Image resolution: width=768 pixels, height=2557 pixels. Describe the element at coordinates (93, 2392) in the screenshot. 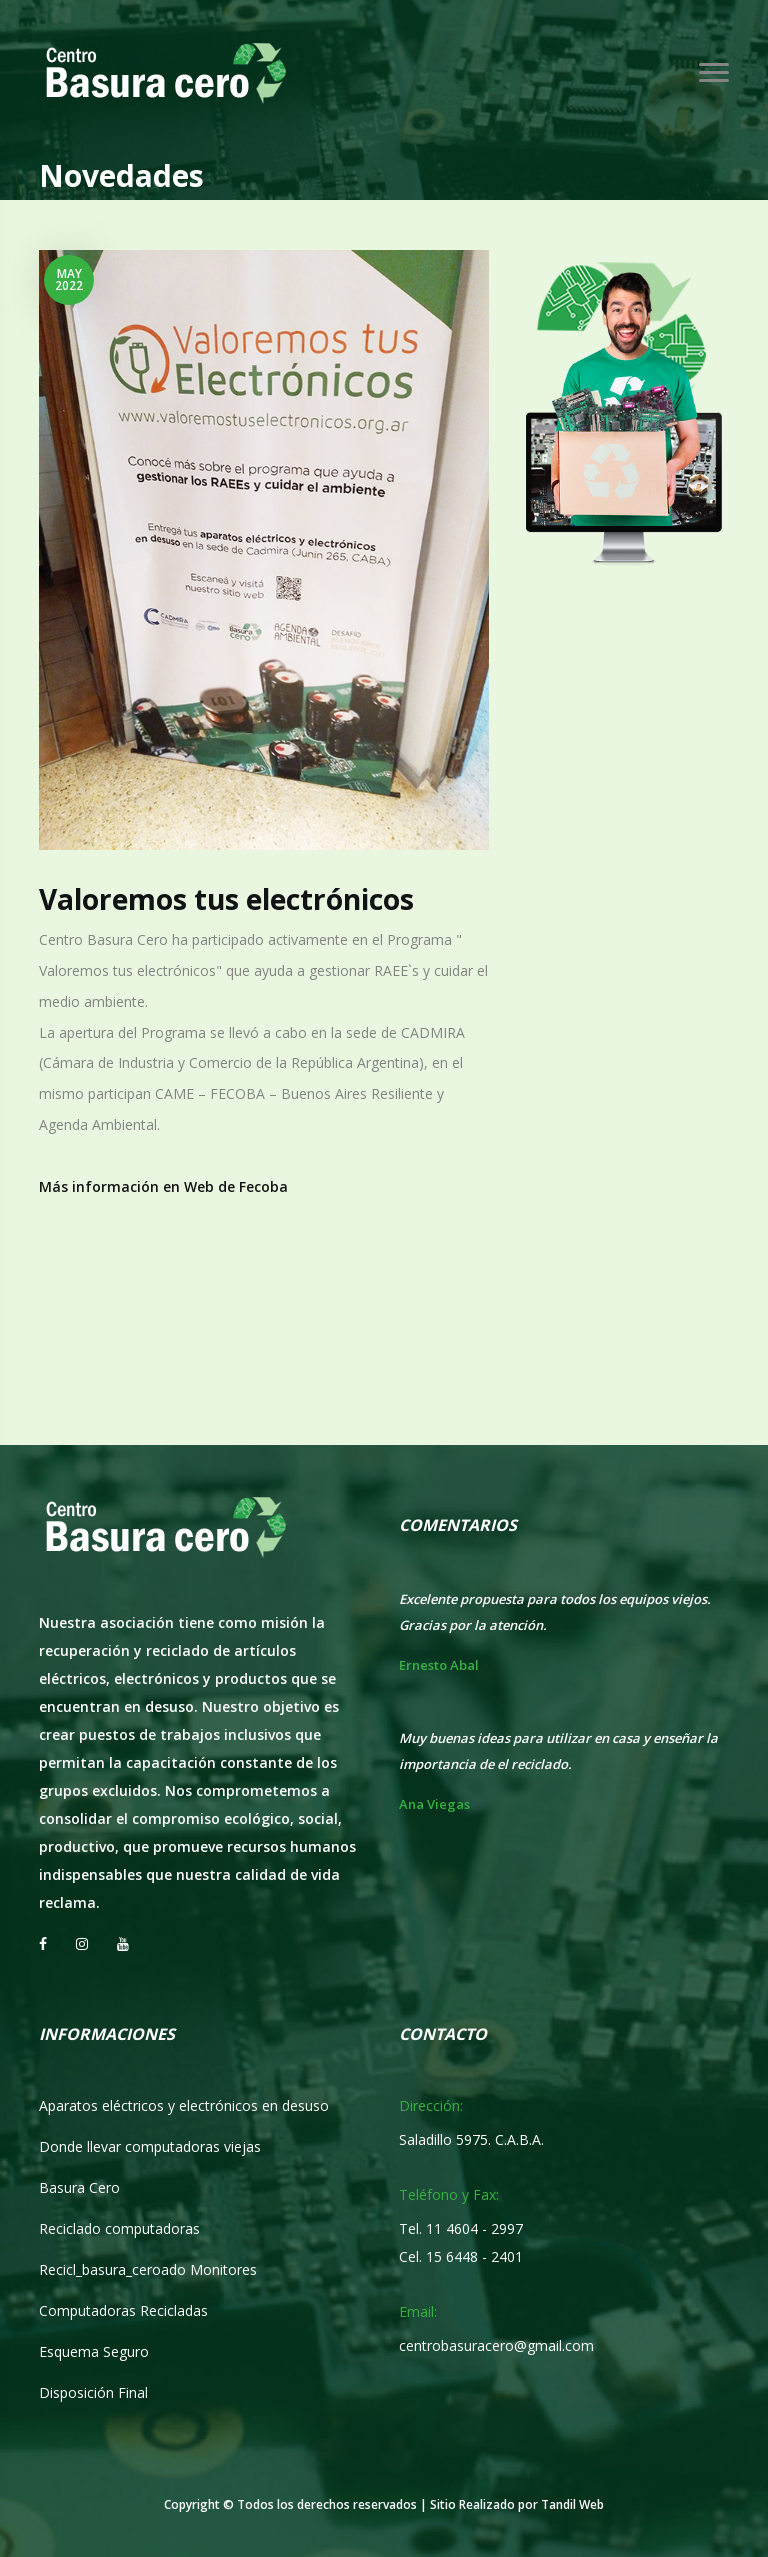

I see `Disposición Final` at that location.